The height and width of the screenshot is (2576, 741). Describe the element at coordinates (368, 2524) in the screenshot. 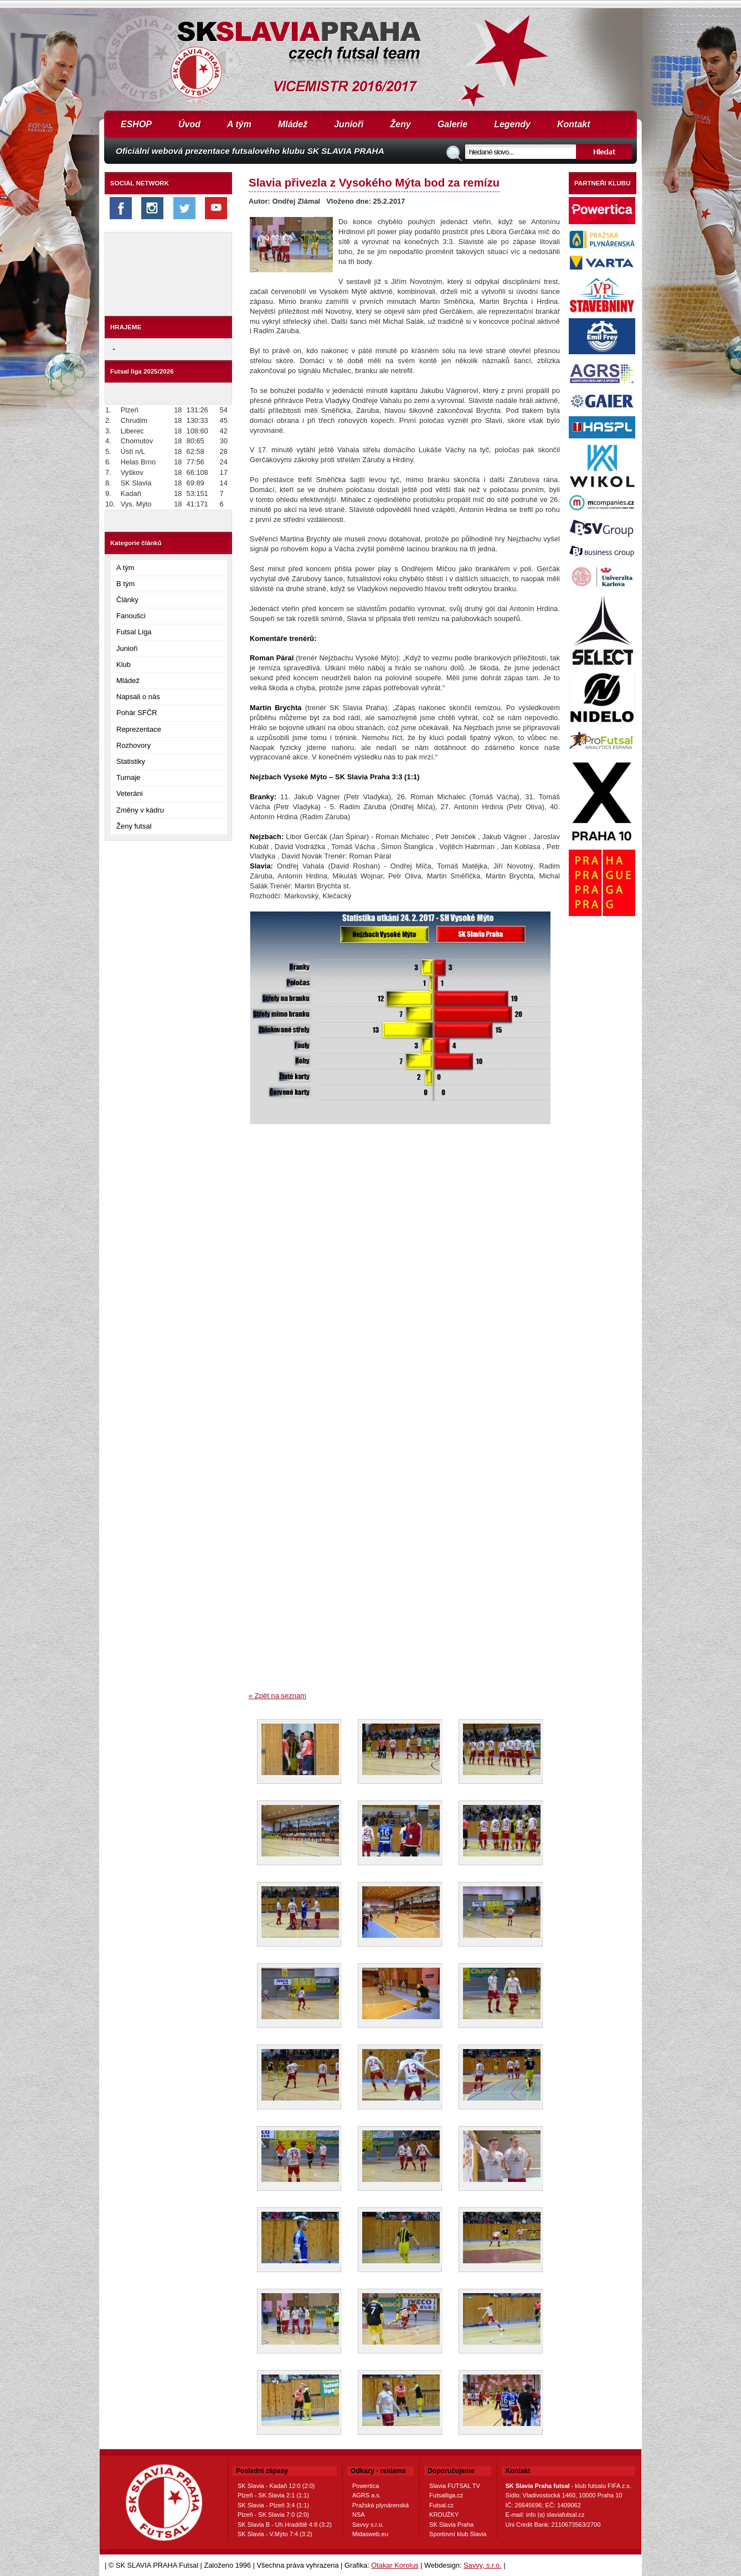

I see `Savvy s.r.o.` at that location.